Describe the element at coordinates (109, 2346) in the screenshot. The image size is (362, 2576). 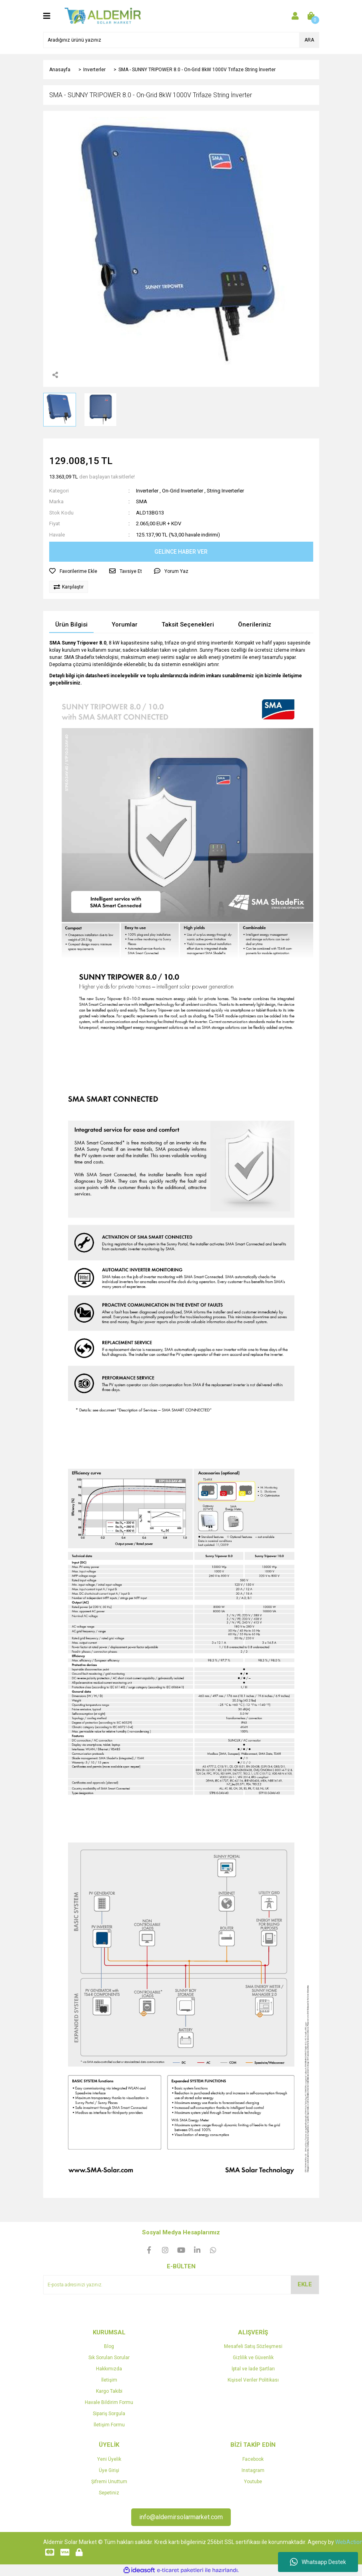
I see `Blog` at that location.